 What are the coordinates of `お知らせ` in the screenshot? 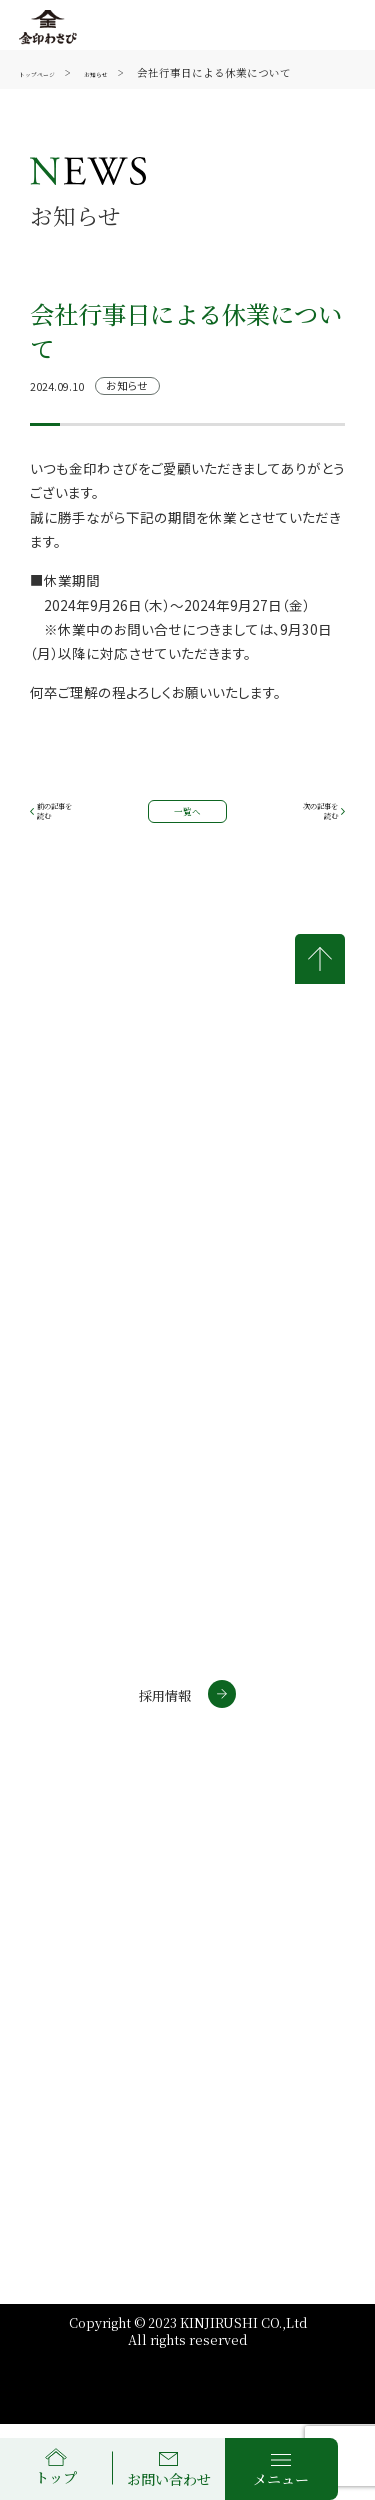 It's located at (136, 72).